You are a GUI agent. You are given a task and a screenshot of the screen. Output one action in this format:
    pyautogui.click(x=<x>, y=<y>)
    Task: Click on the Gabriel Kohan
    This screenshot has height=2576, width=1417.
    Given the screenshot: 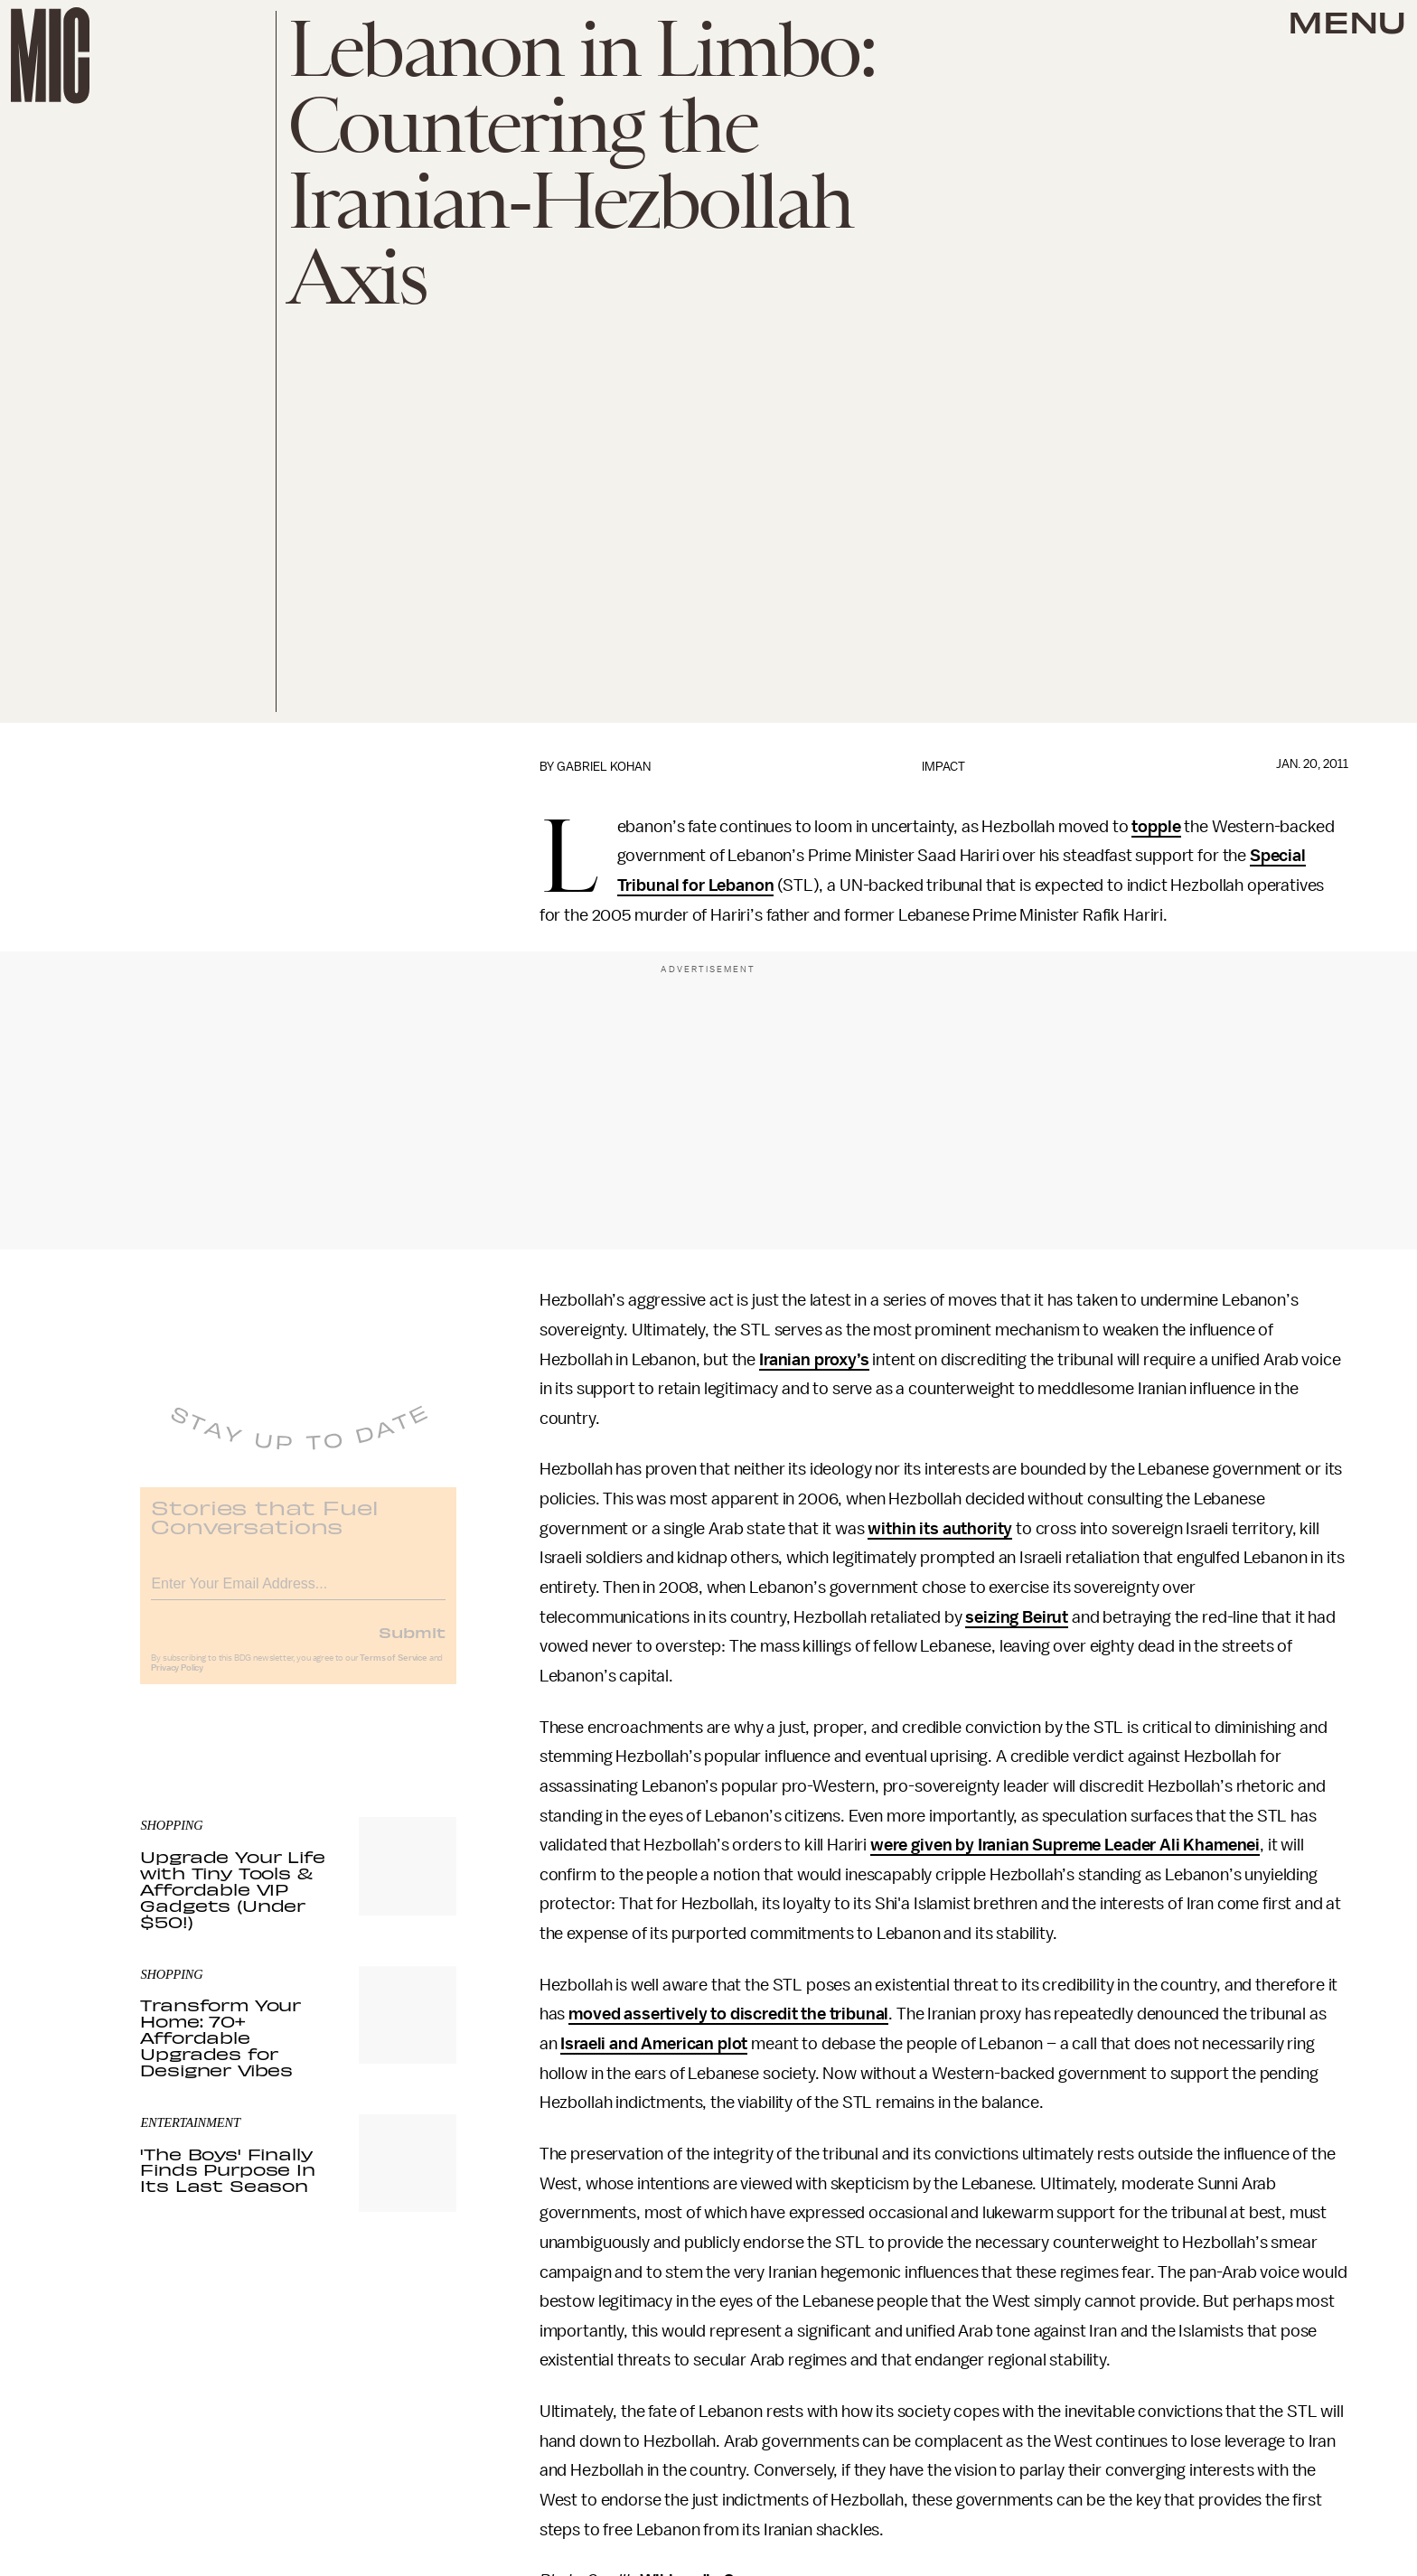 What is the action you would take?
    pyautogui.click(x=604, y=766)
    